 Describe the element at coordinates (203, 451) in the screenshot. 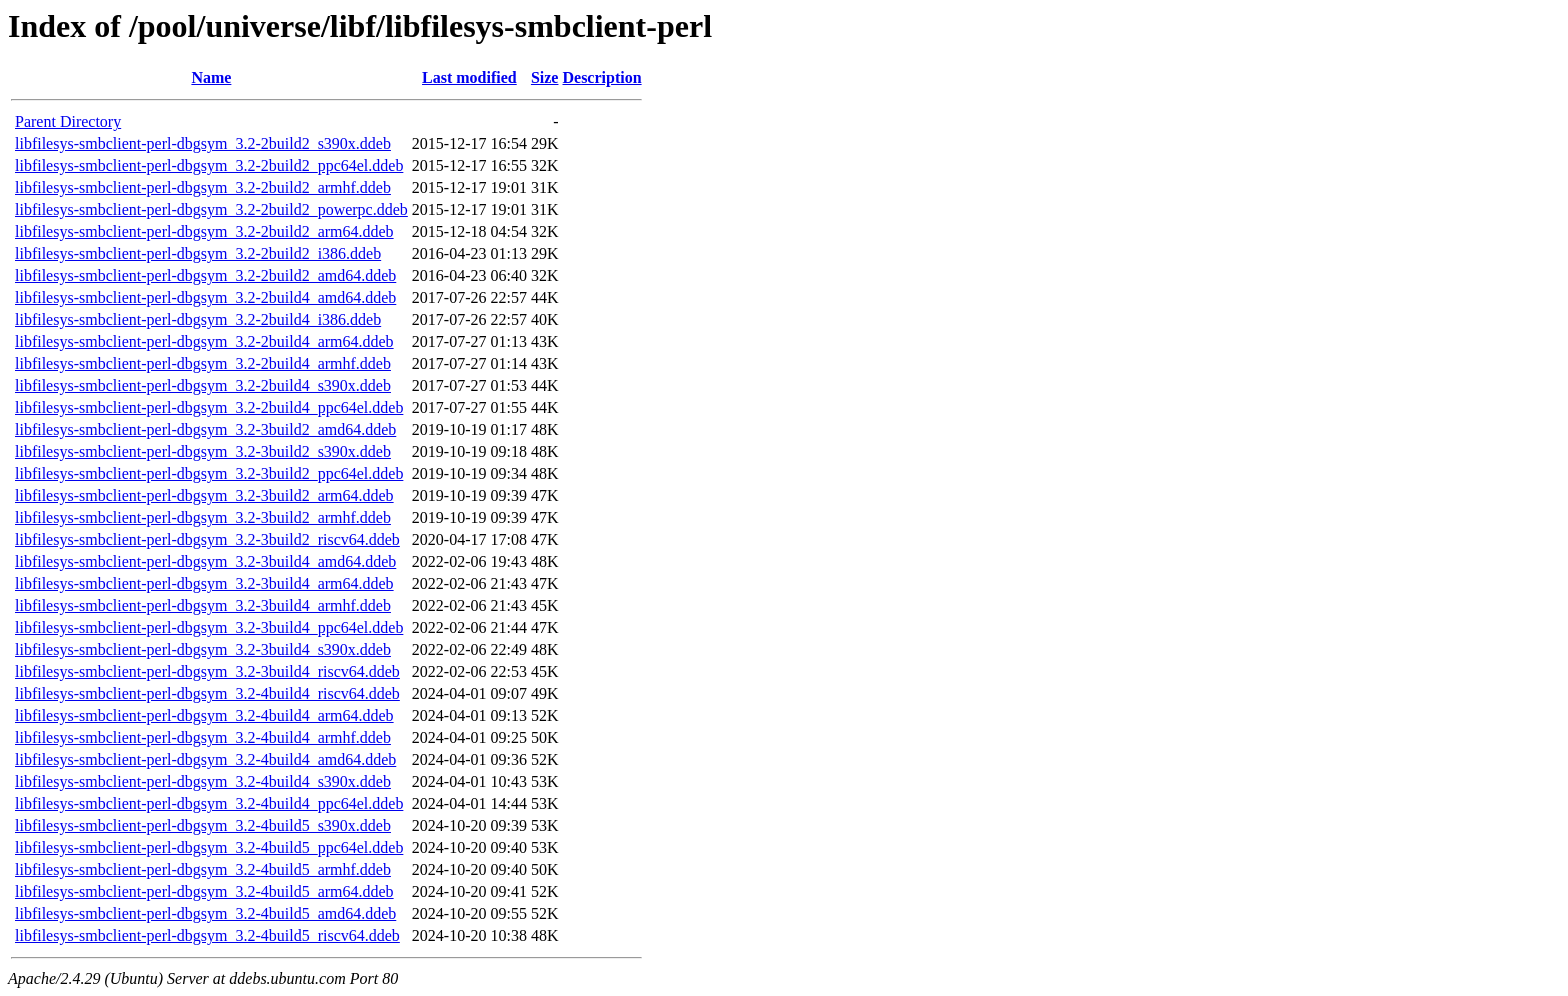

I see `libfilesys-smbclient-perl-dbgsym_3.2-3build2_s390x.ddeb` at that location.